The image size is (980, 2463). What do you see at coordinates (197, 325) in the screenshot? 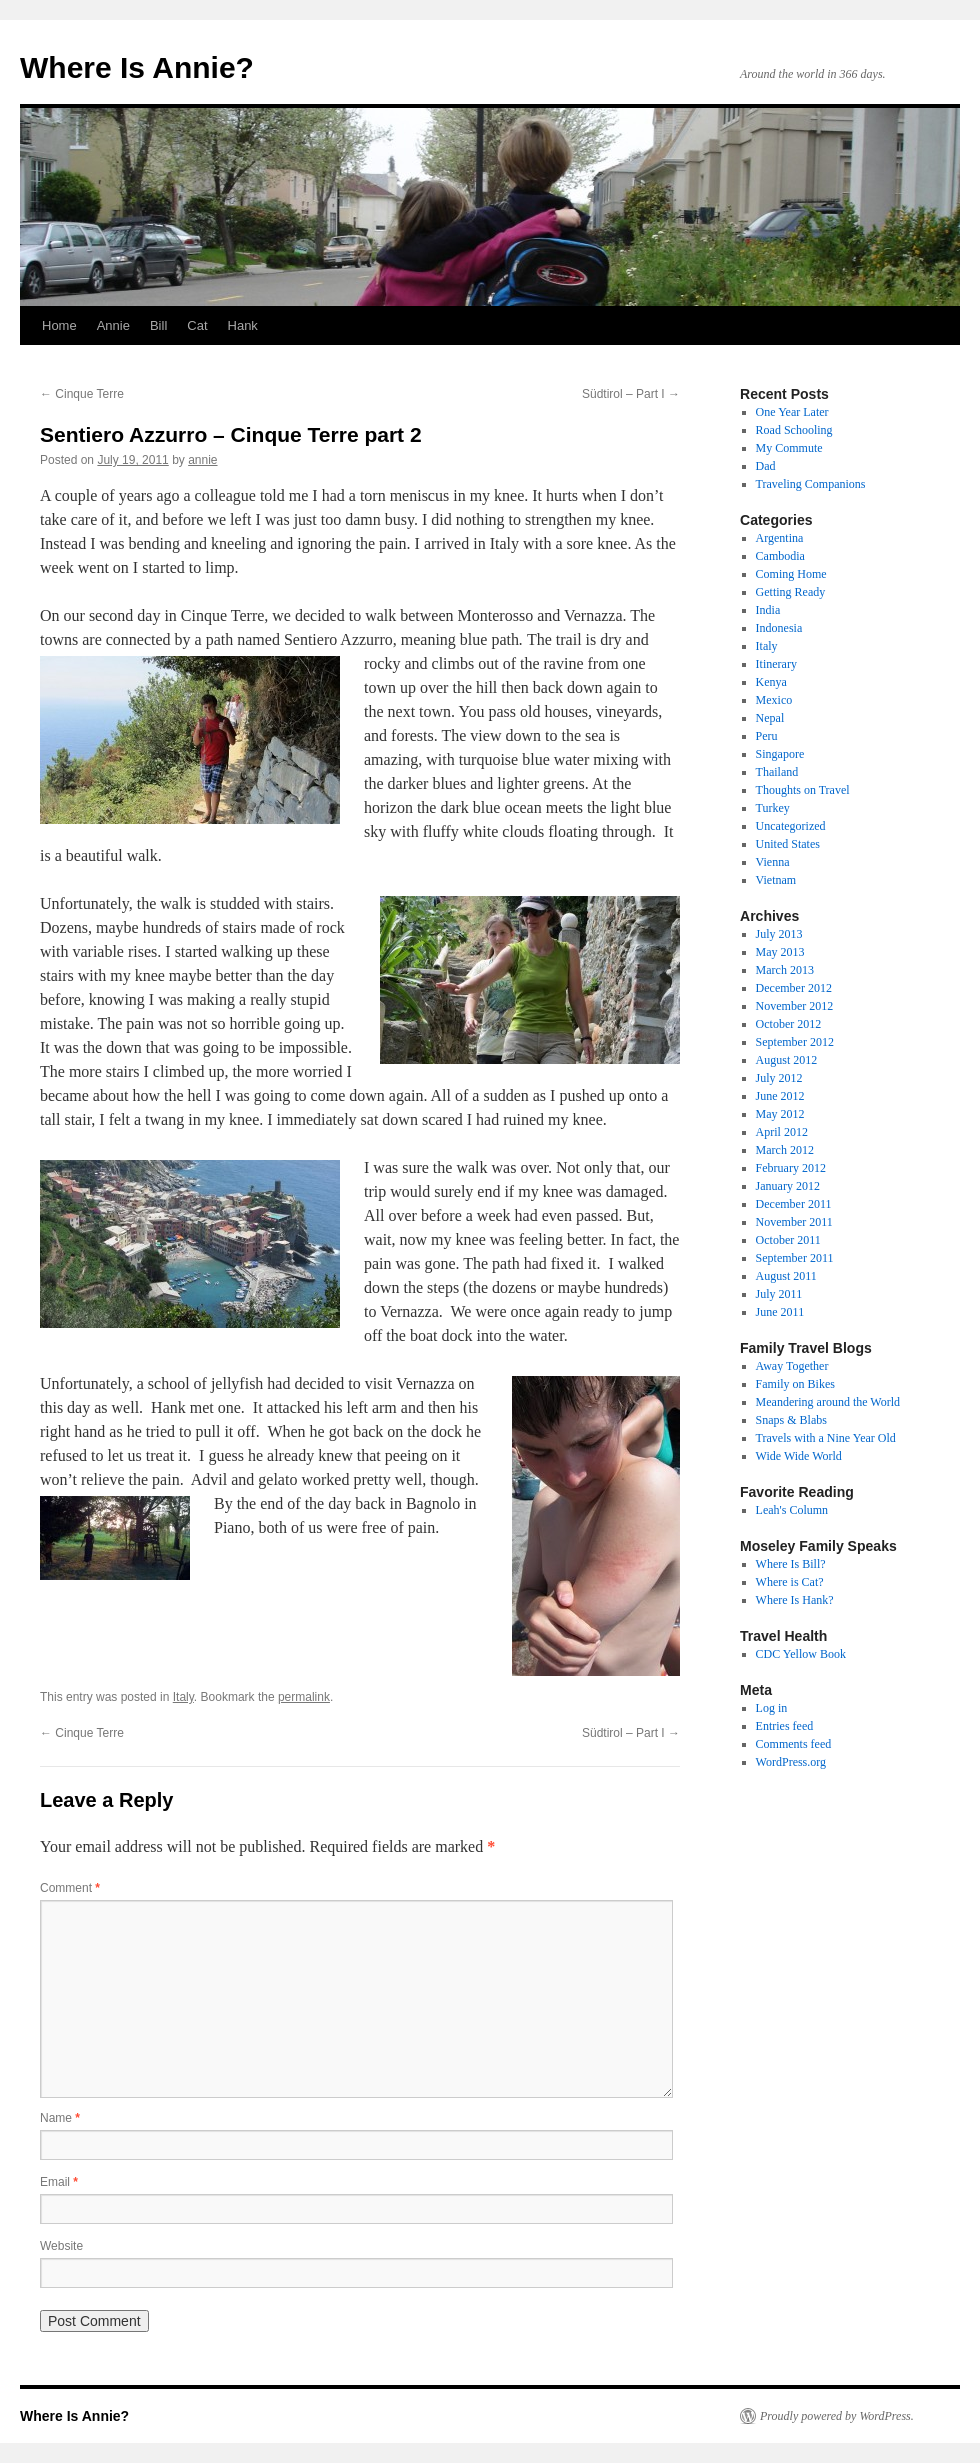
I see `Cat` at bounding box center [197, 325].